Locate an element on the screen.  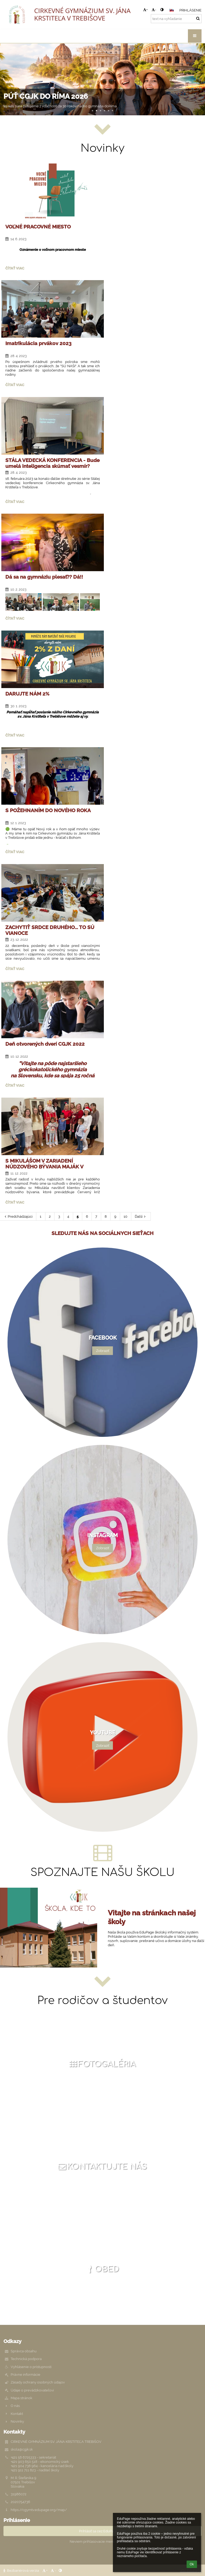
O nás is located at coordinates (15, 2405).